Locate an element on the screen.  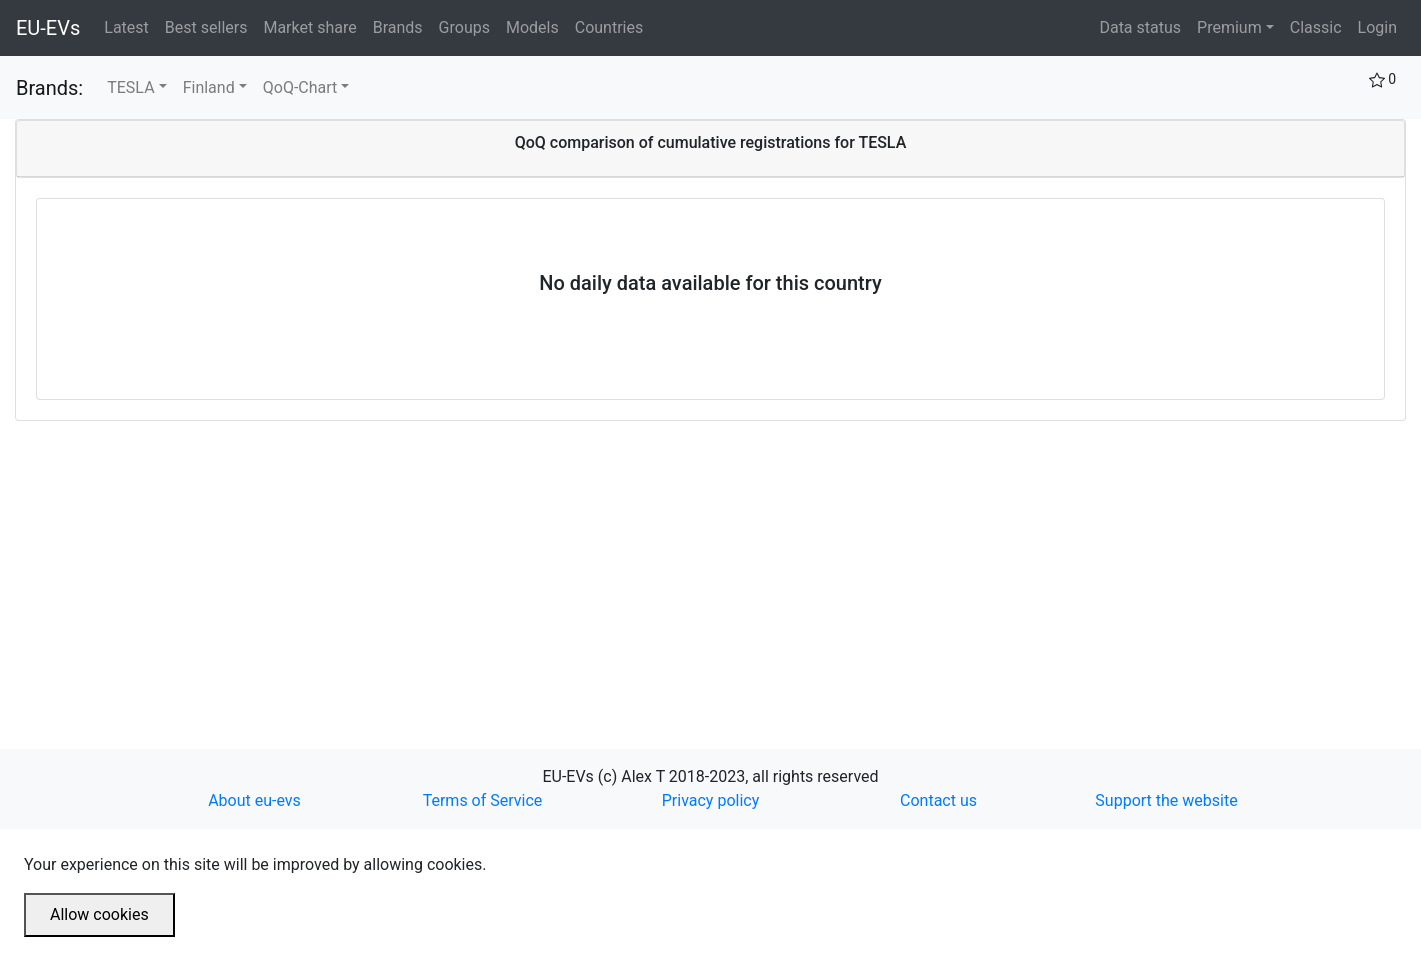
Market share is located at coordinates (313, 26).